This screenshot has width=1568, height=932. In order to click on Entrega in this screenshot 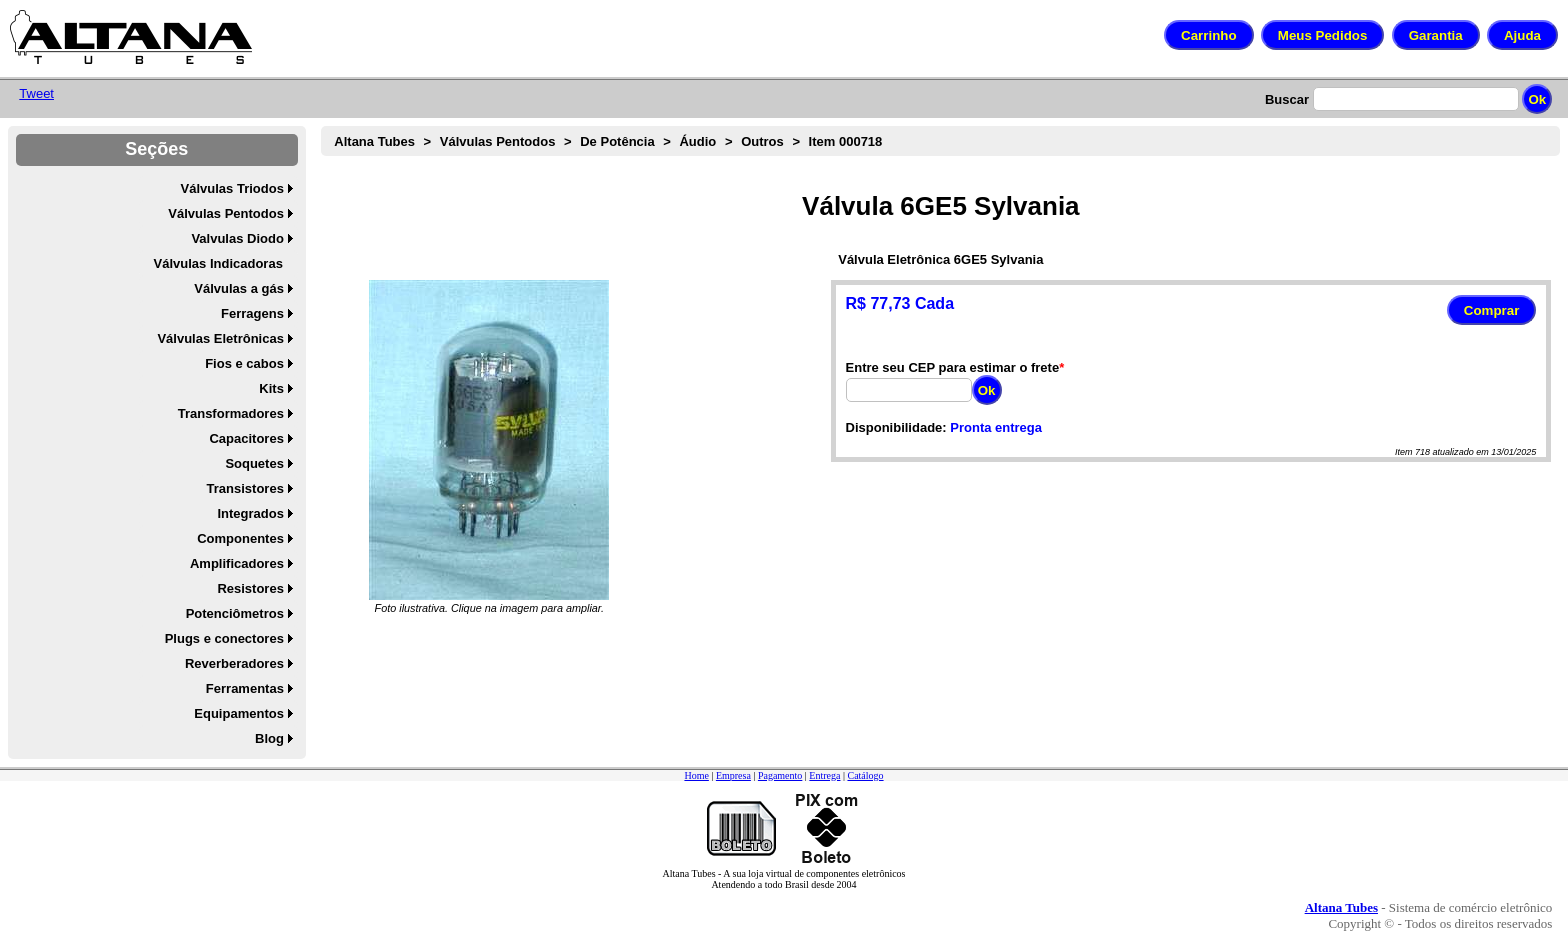, I will do `click(824, 775)`.